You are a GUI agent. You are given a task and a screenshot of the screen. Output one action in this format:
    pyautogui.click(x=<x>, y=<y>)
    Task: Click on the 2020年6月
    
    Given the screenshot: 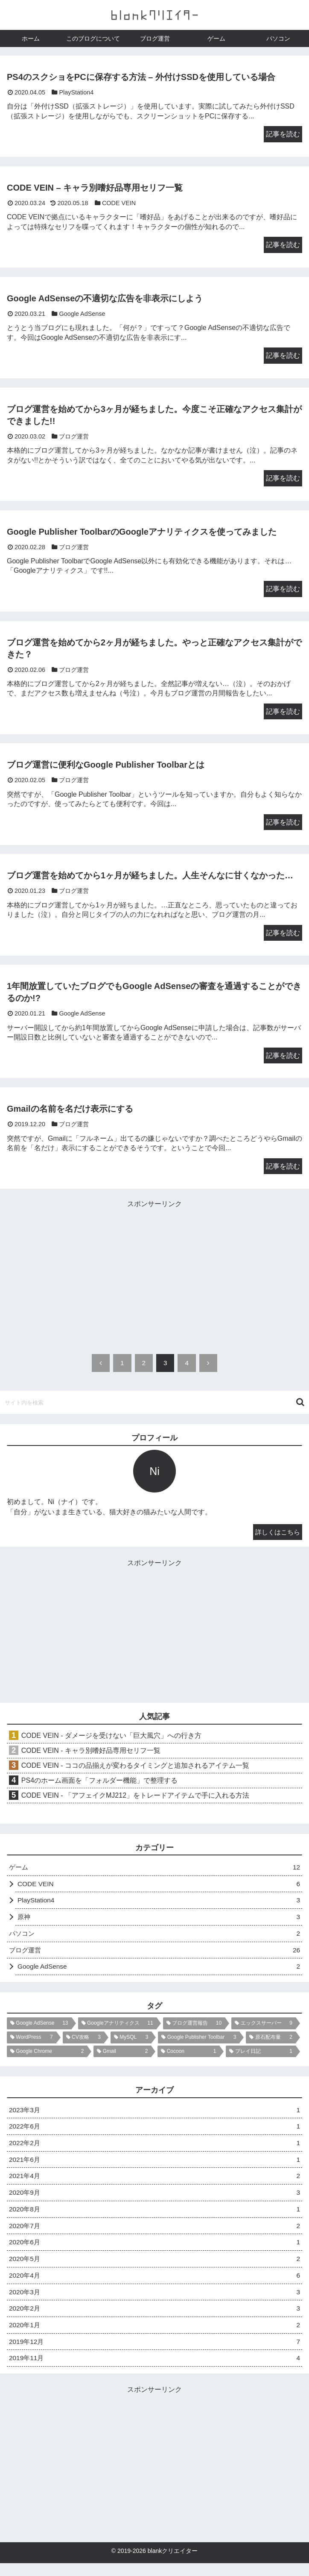 What is the action you would take?
    pyautogui.click(x=154, y=2251)
    